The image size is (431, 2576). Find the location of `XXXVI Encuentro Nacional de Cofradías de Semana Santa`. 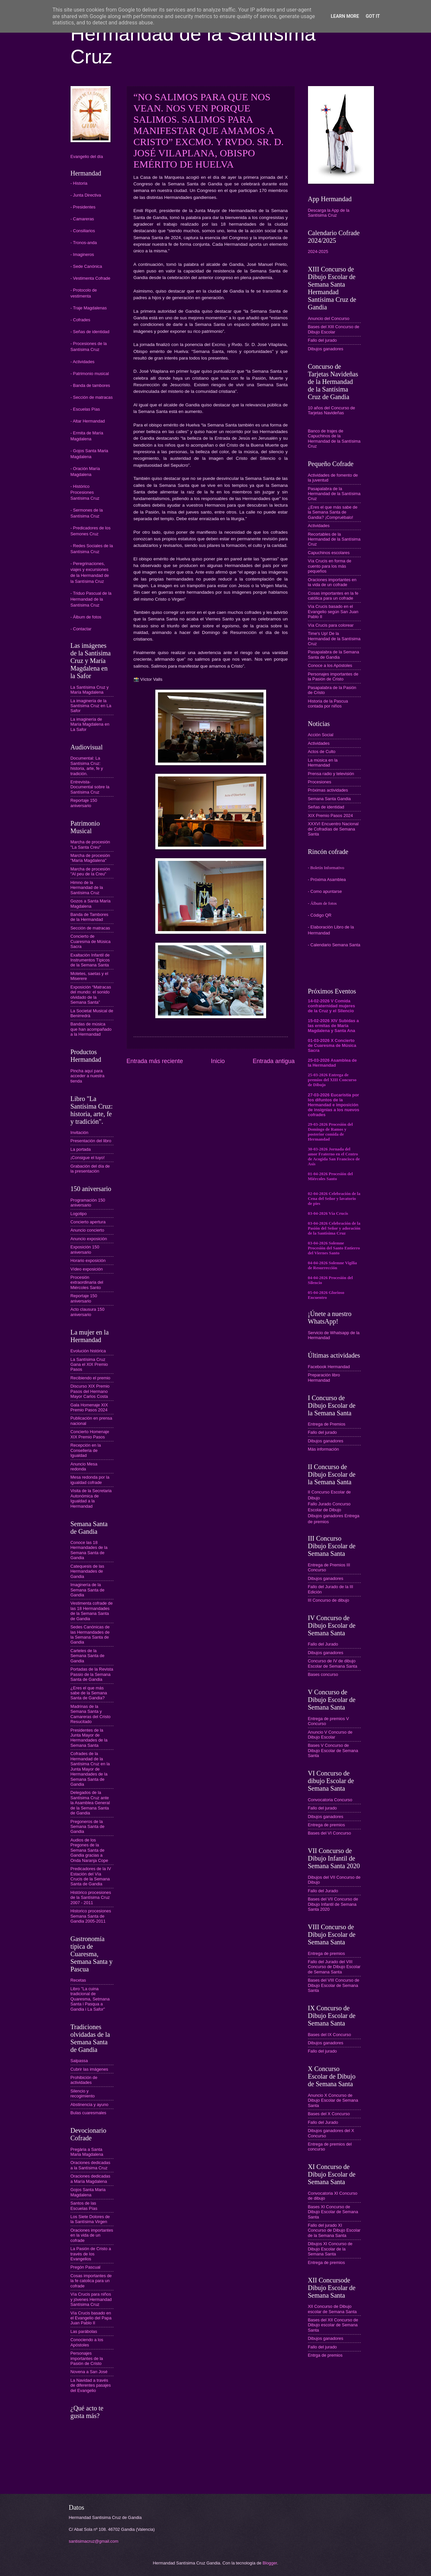

XXXVI Encuentro Nacional de Cofradías de Semana Santa is located at coordinates (333, 828).